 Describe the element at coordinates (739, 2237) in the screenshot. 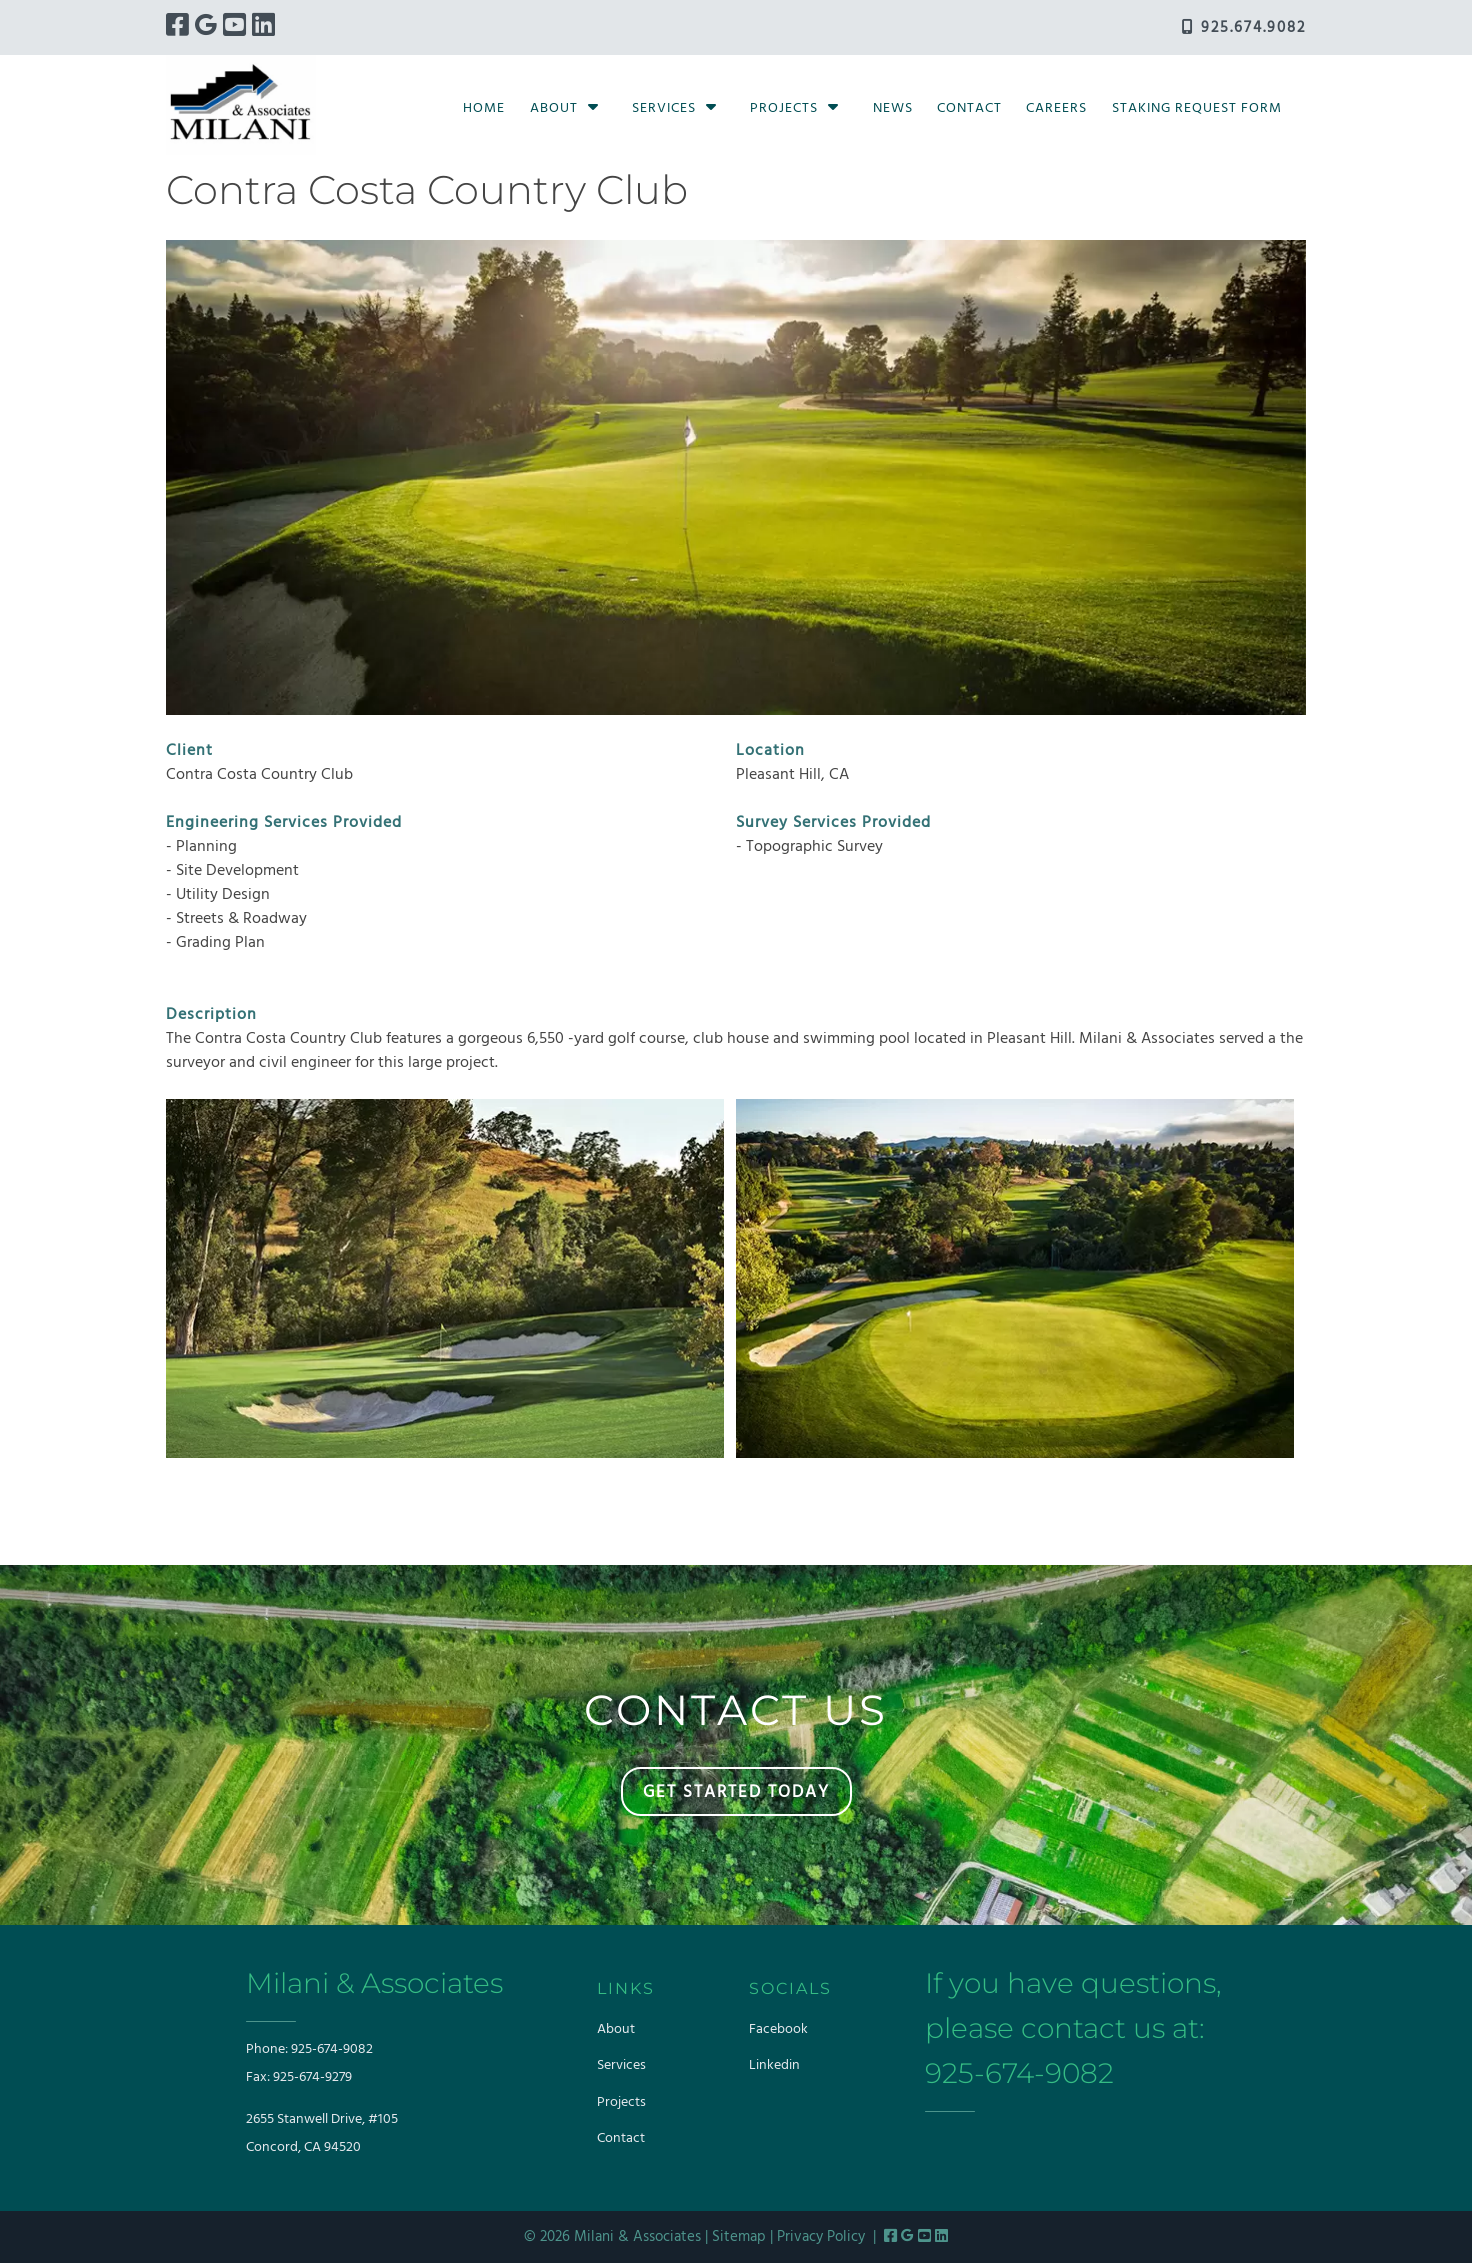

I see `Sitemap` at that location.